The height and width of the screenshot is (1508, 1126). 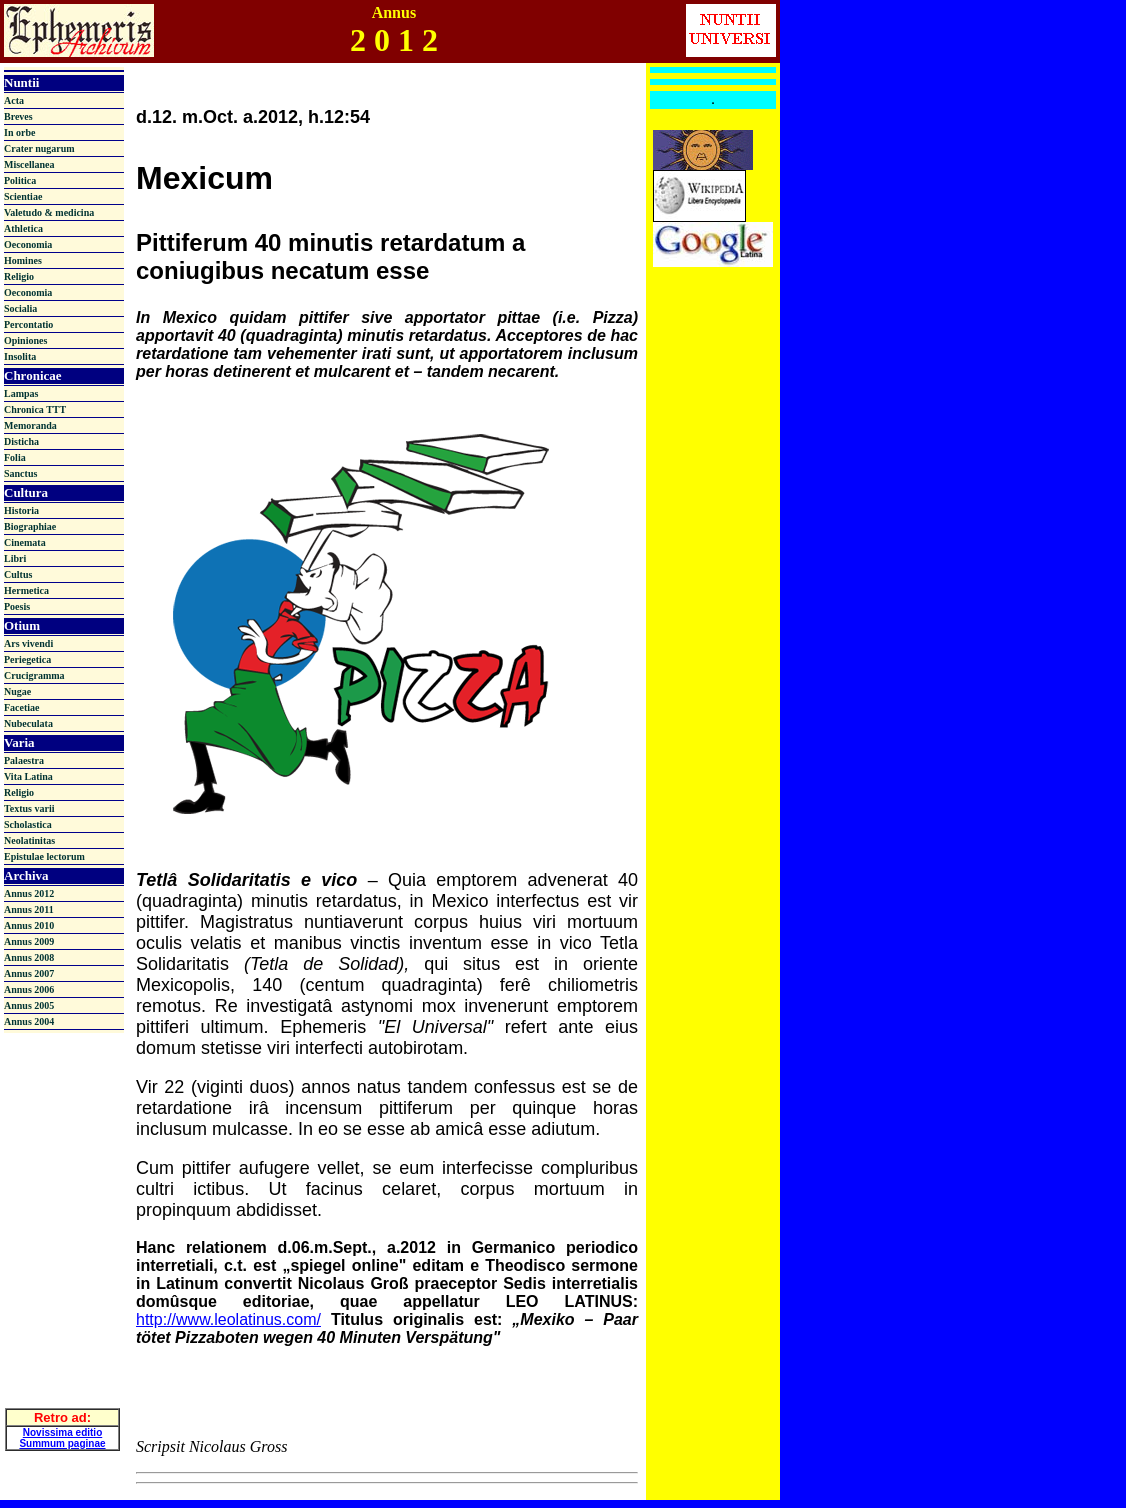 What do you see at coordinates (20, 308) in the screenshot?
I see `Socialia` at bounding box center [20, 308].